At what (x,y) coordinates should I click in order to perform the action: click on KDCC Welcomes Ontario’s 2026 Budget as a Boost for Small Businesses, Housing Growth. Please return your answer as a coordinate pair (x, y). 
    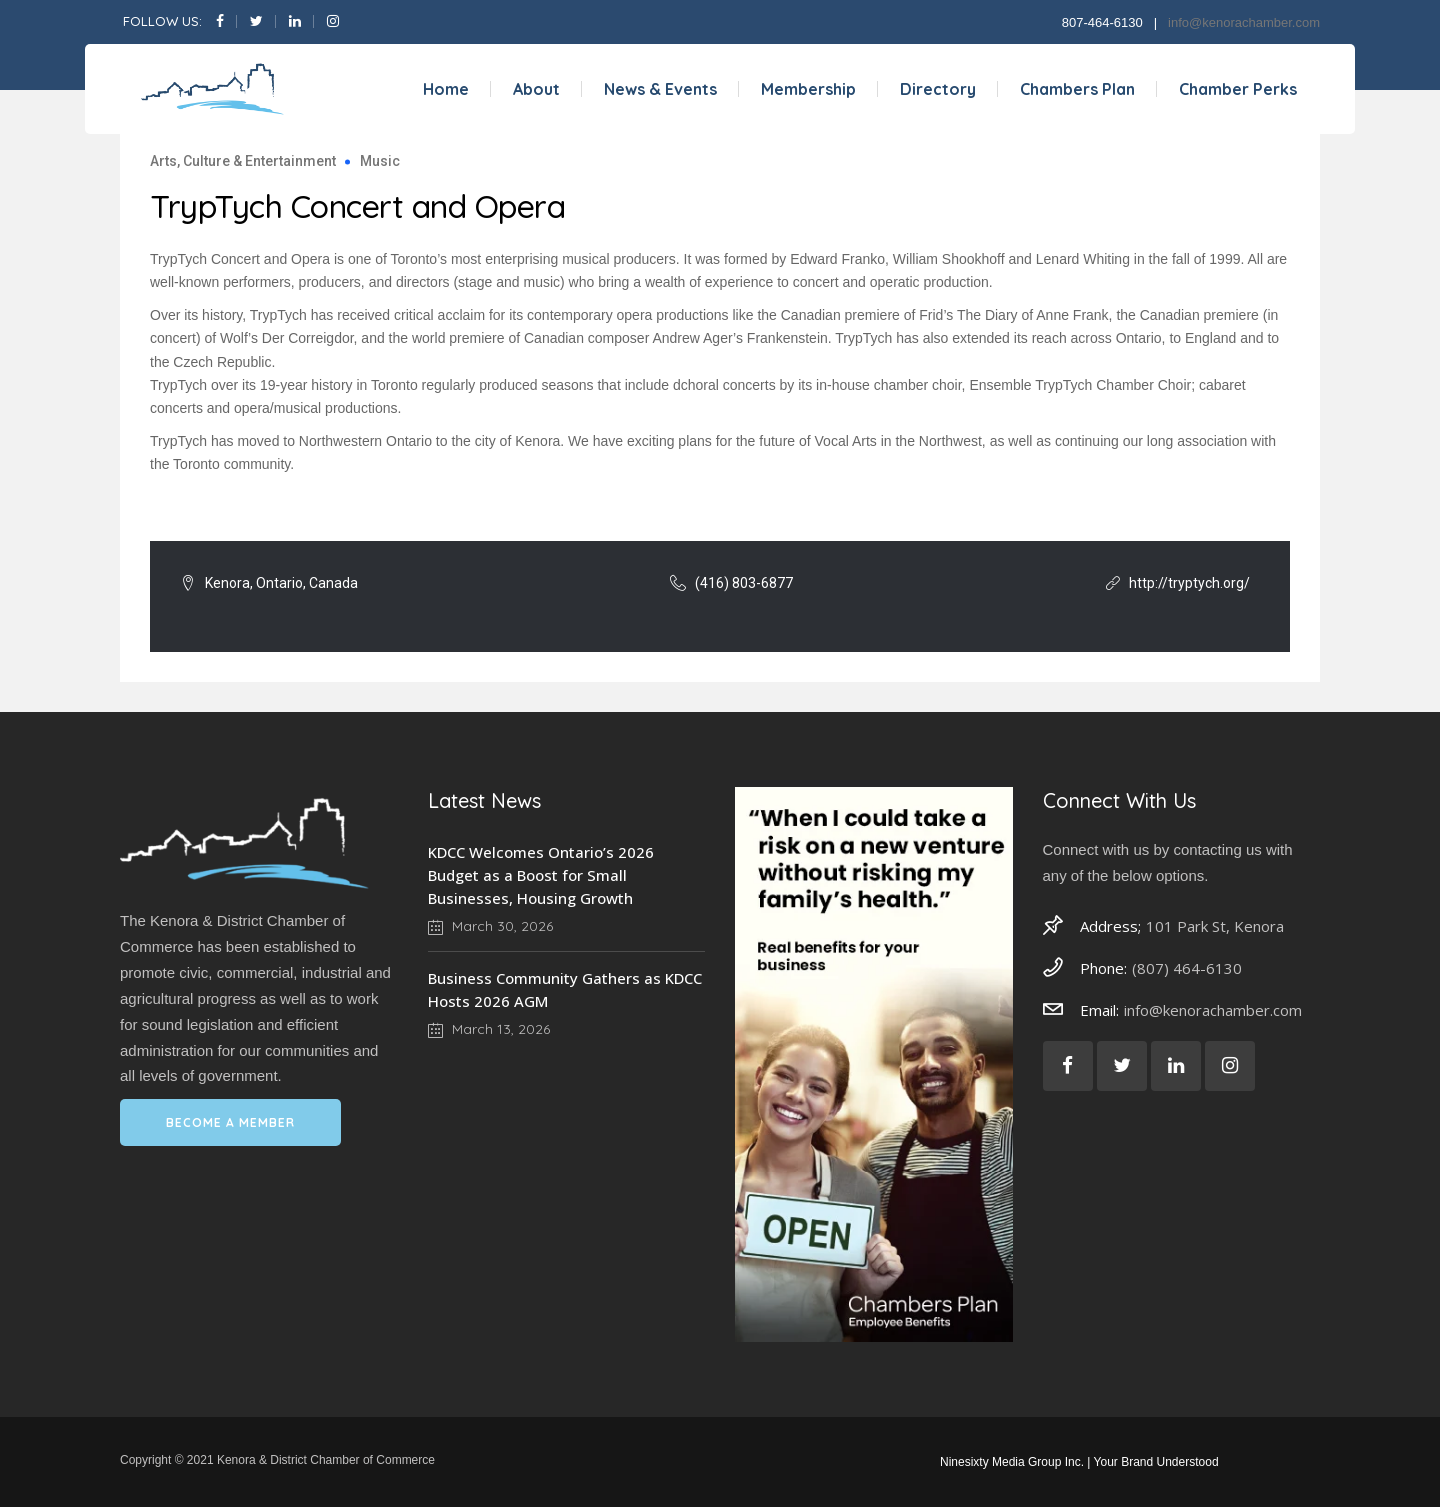
    Looking at the image, I should click on (541, 875).